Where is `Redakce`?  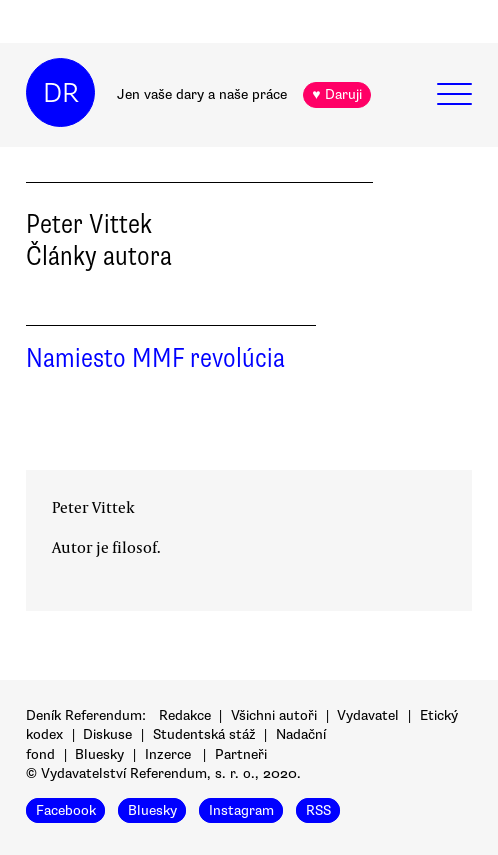
Redakce is located at coordinates (185, 715).